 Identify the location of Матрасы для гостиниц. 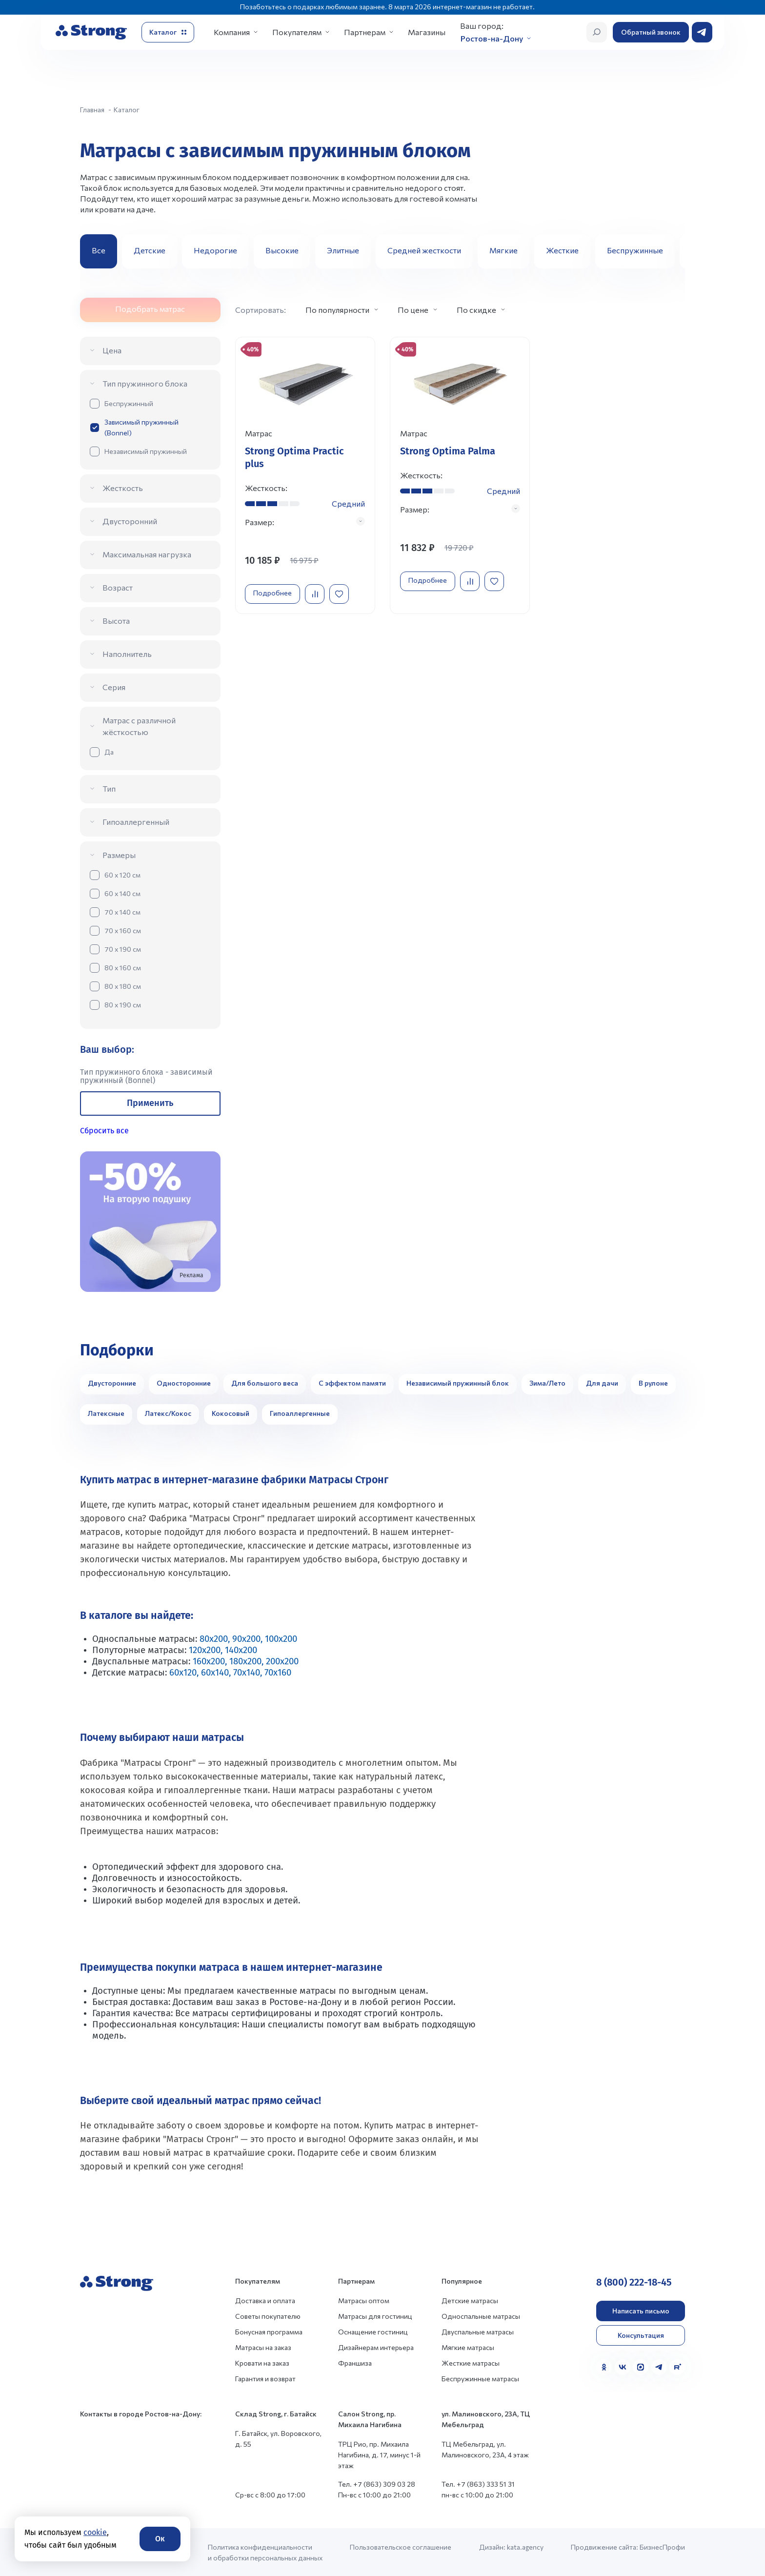
(375, 2316).